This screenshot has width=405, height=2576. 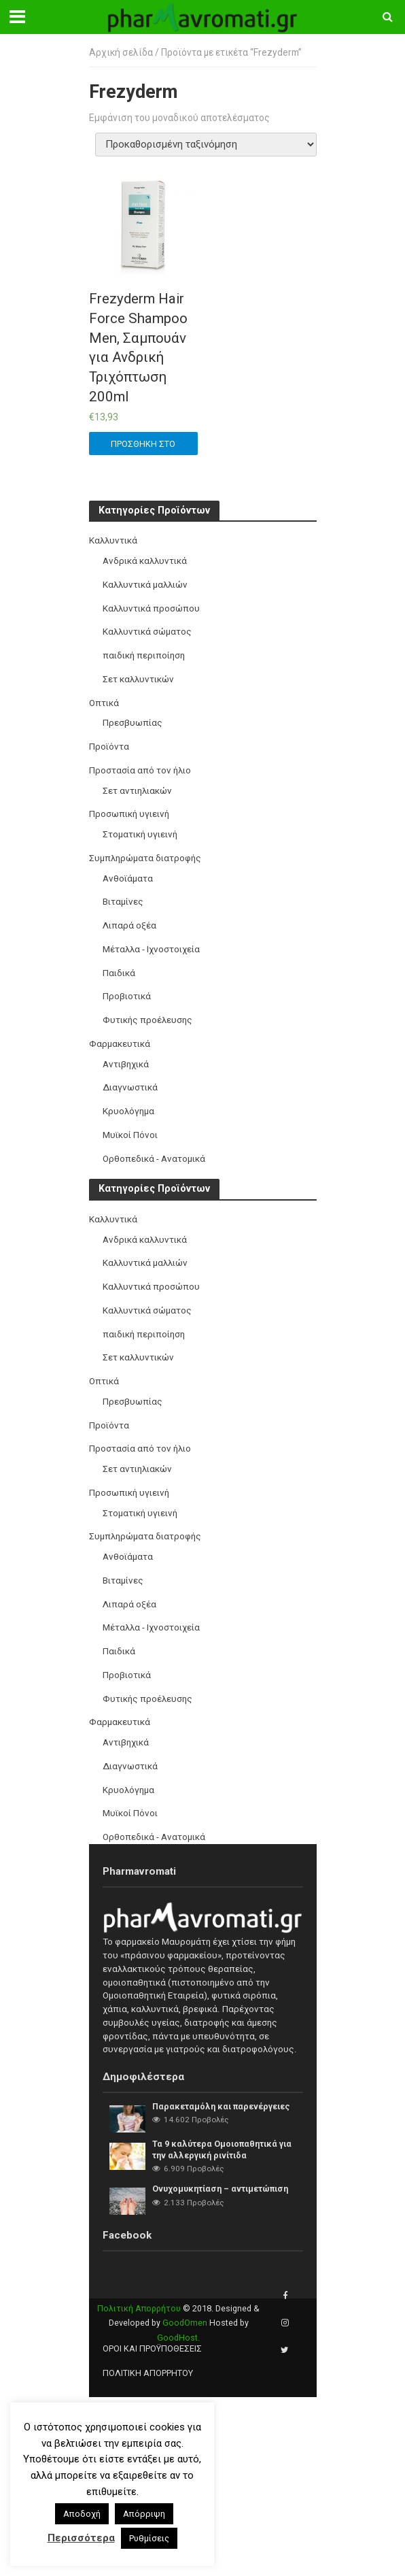 What do you see at coordinates (113, 540) in the screenshot?
I see `Καλλυντικά` at bounding box center [113, 540].